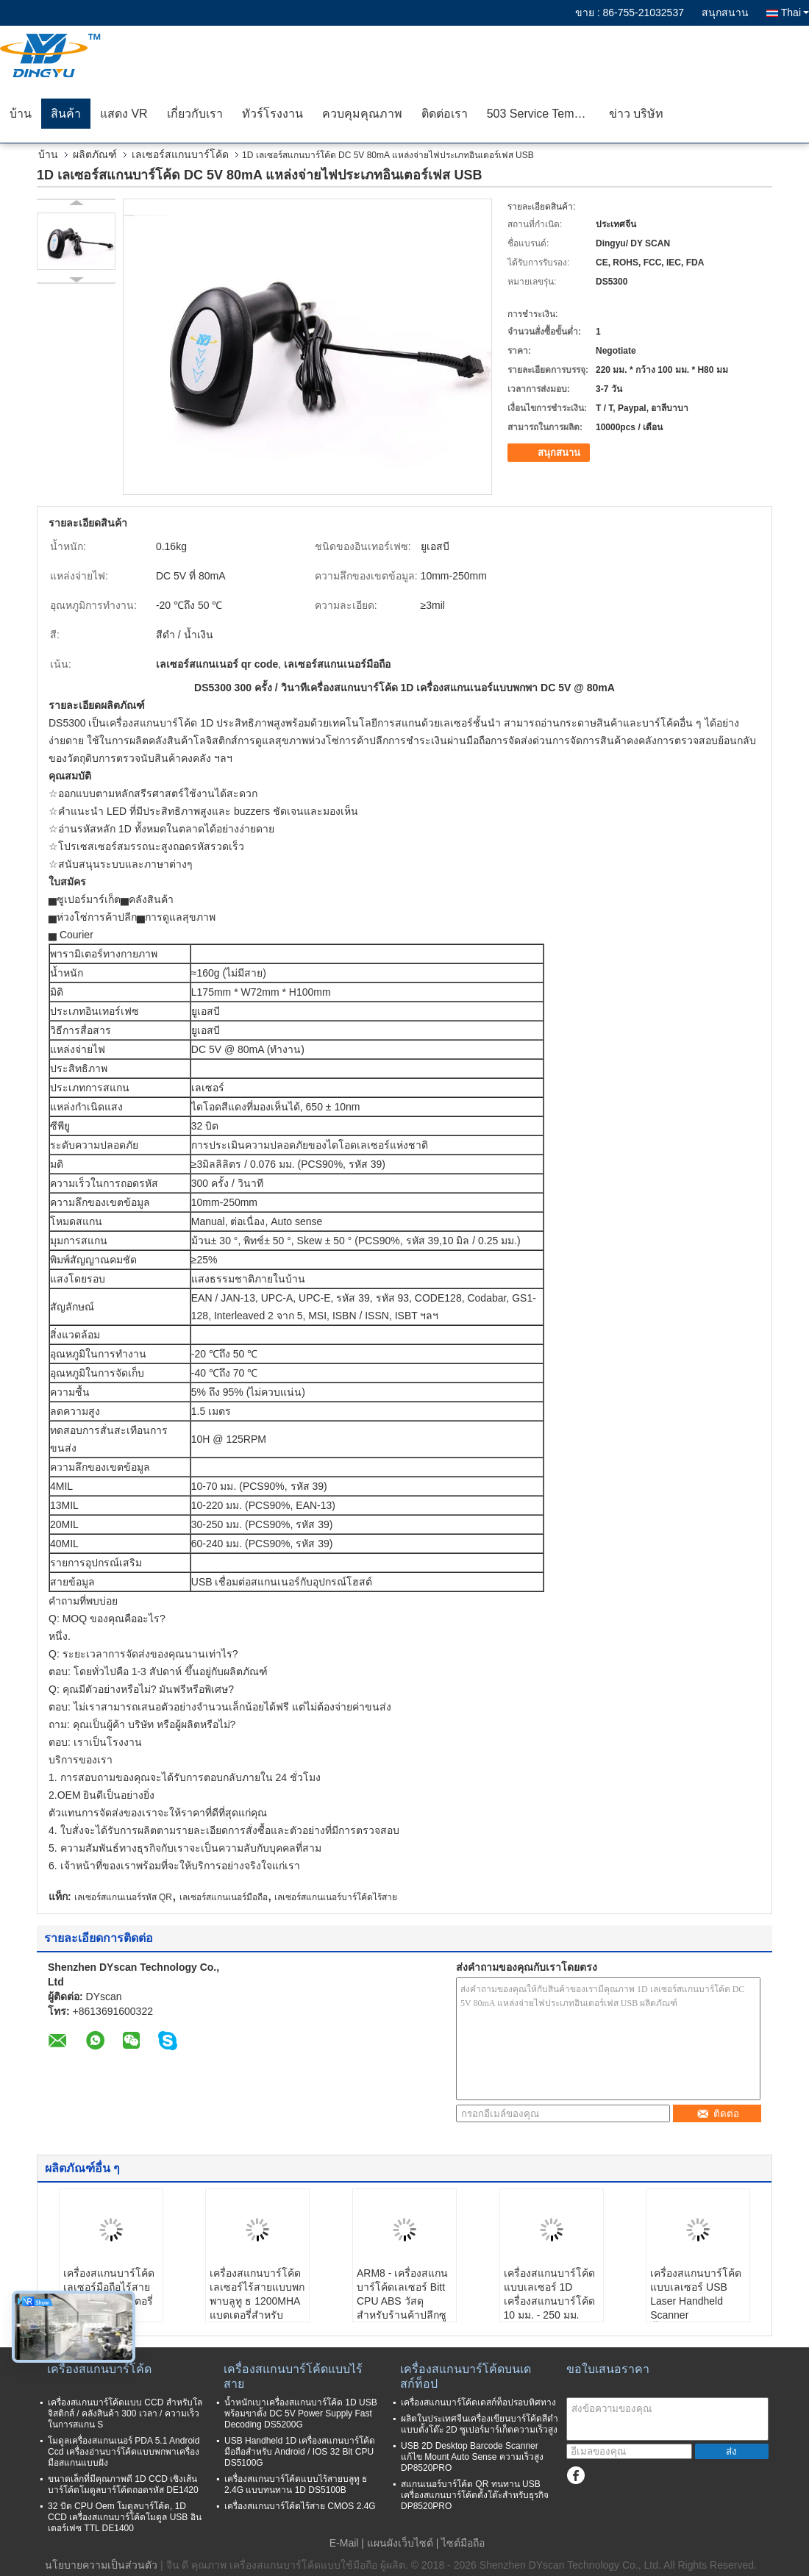 The width and height of the screenshot is (809, 2576). Describe the element at coordinates (717, 2113) in the screenshot. I see `ติดต่อ` at that location.